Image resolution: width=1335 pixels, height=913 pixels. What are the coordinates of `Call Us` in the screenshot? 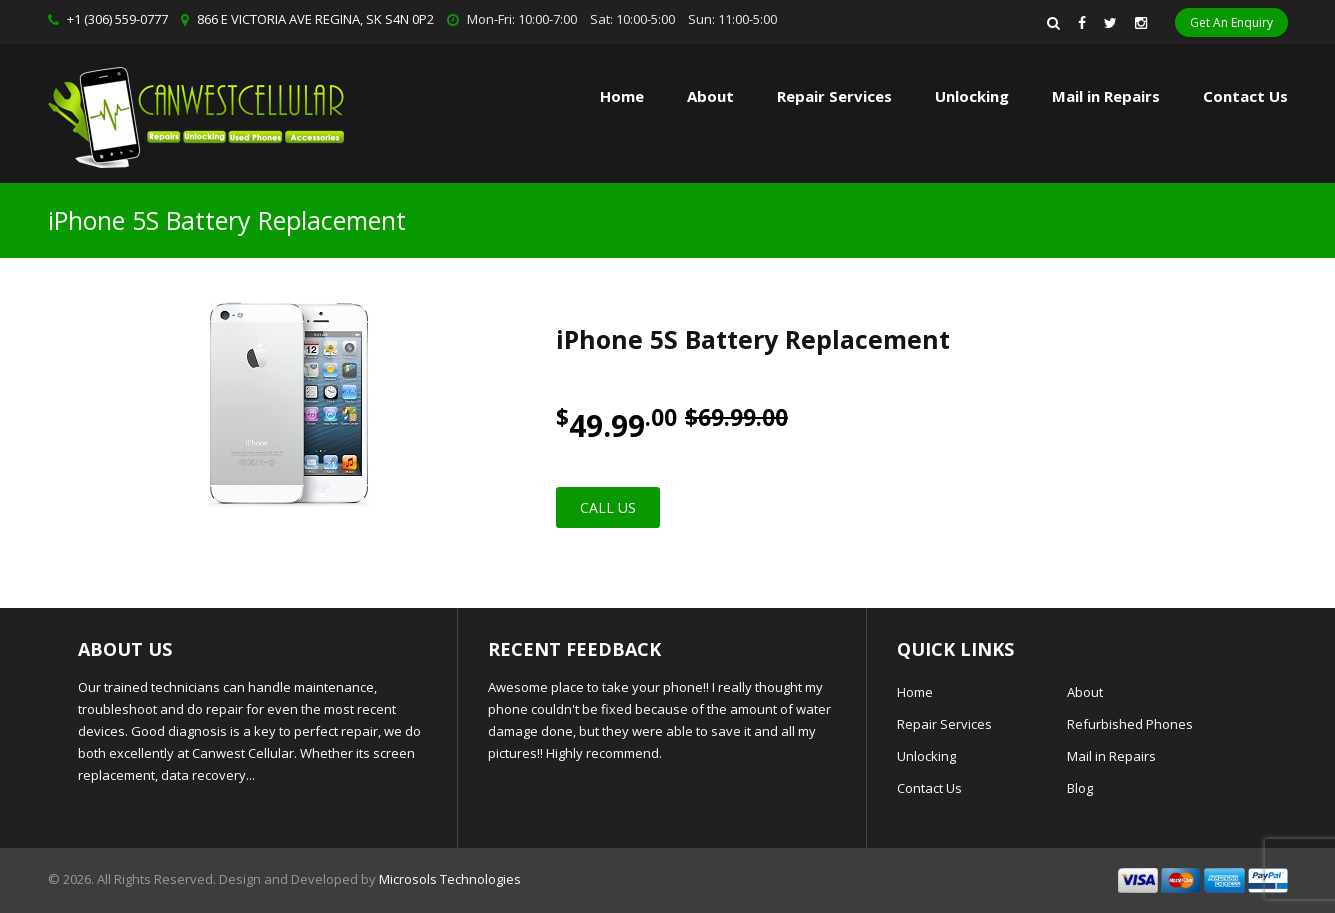 It's located at (608, 507).